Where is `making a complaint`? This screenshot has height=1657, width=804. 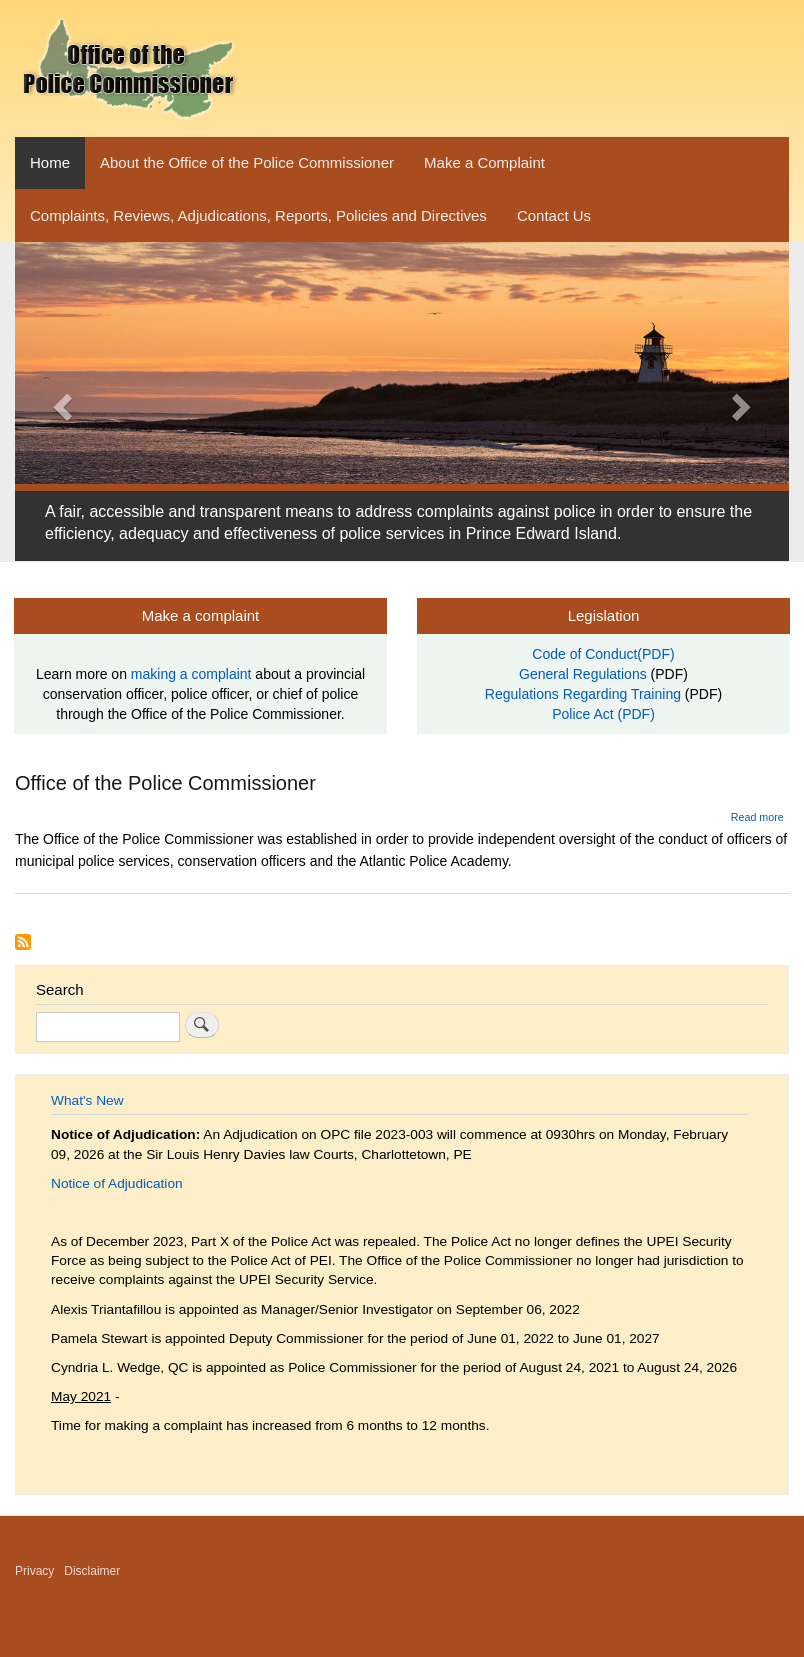
making a complaint is located at coordinates (191, 674).